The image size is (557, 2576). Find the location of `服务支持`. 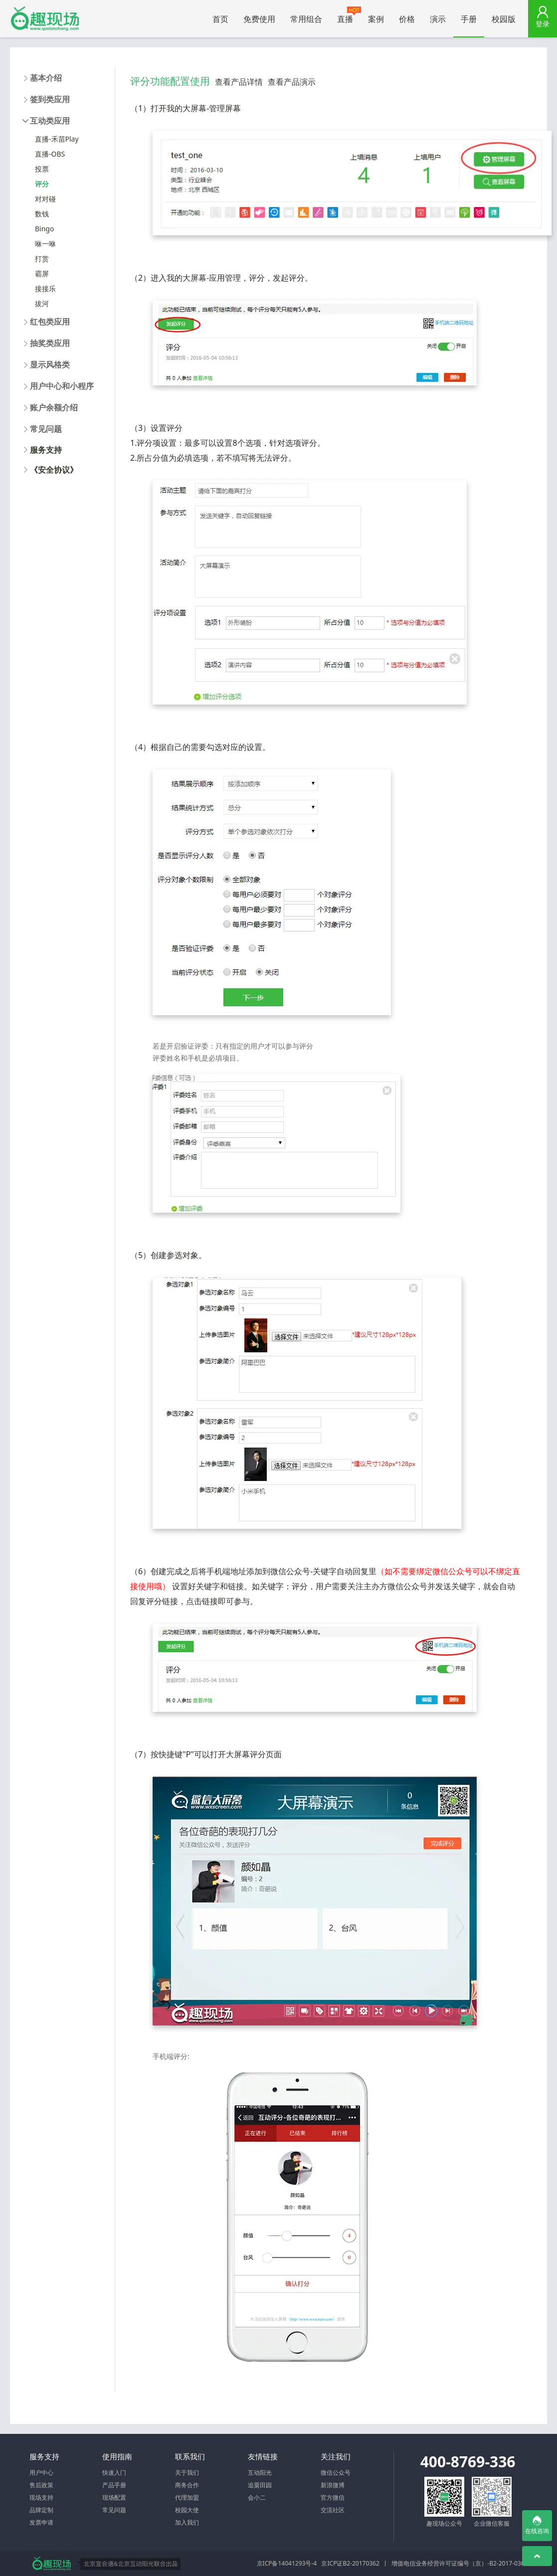

服务支持 is located at coordinates (46, 450).